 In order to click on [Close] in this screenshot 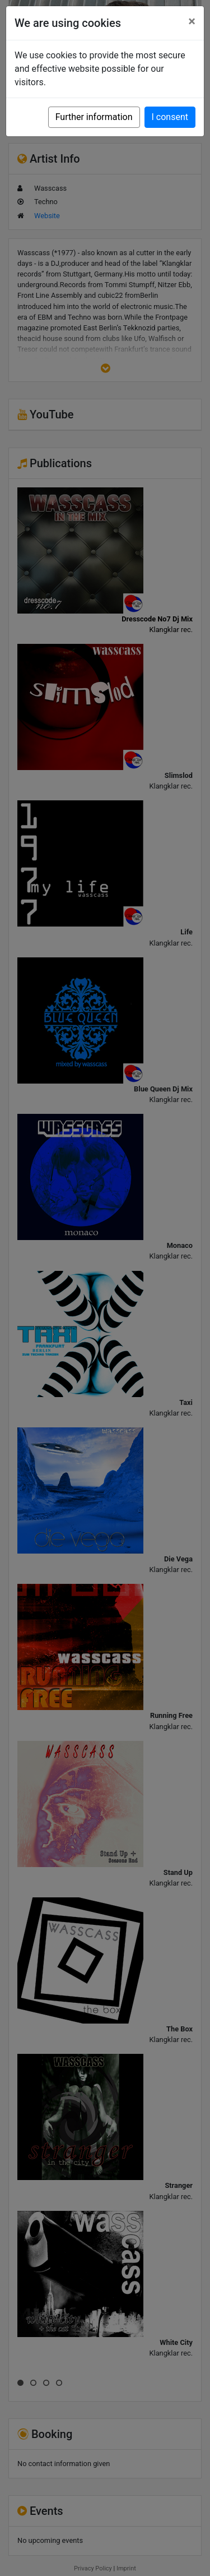, I will do `click(192, 21)`.